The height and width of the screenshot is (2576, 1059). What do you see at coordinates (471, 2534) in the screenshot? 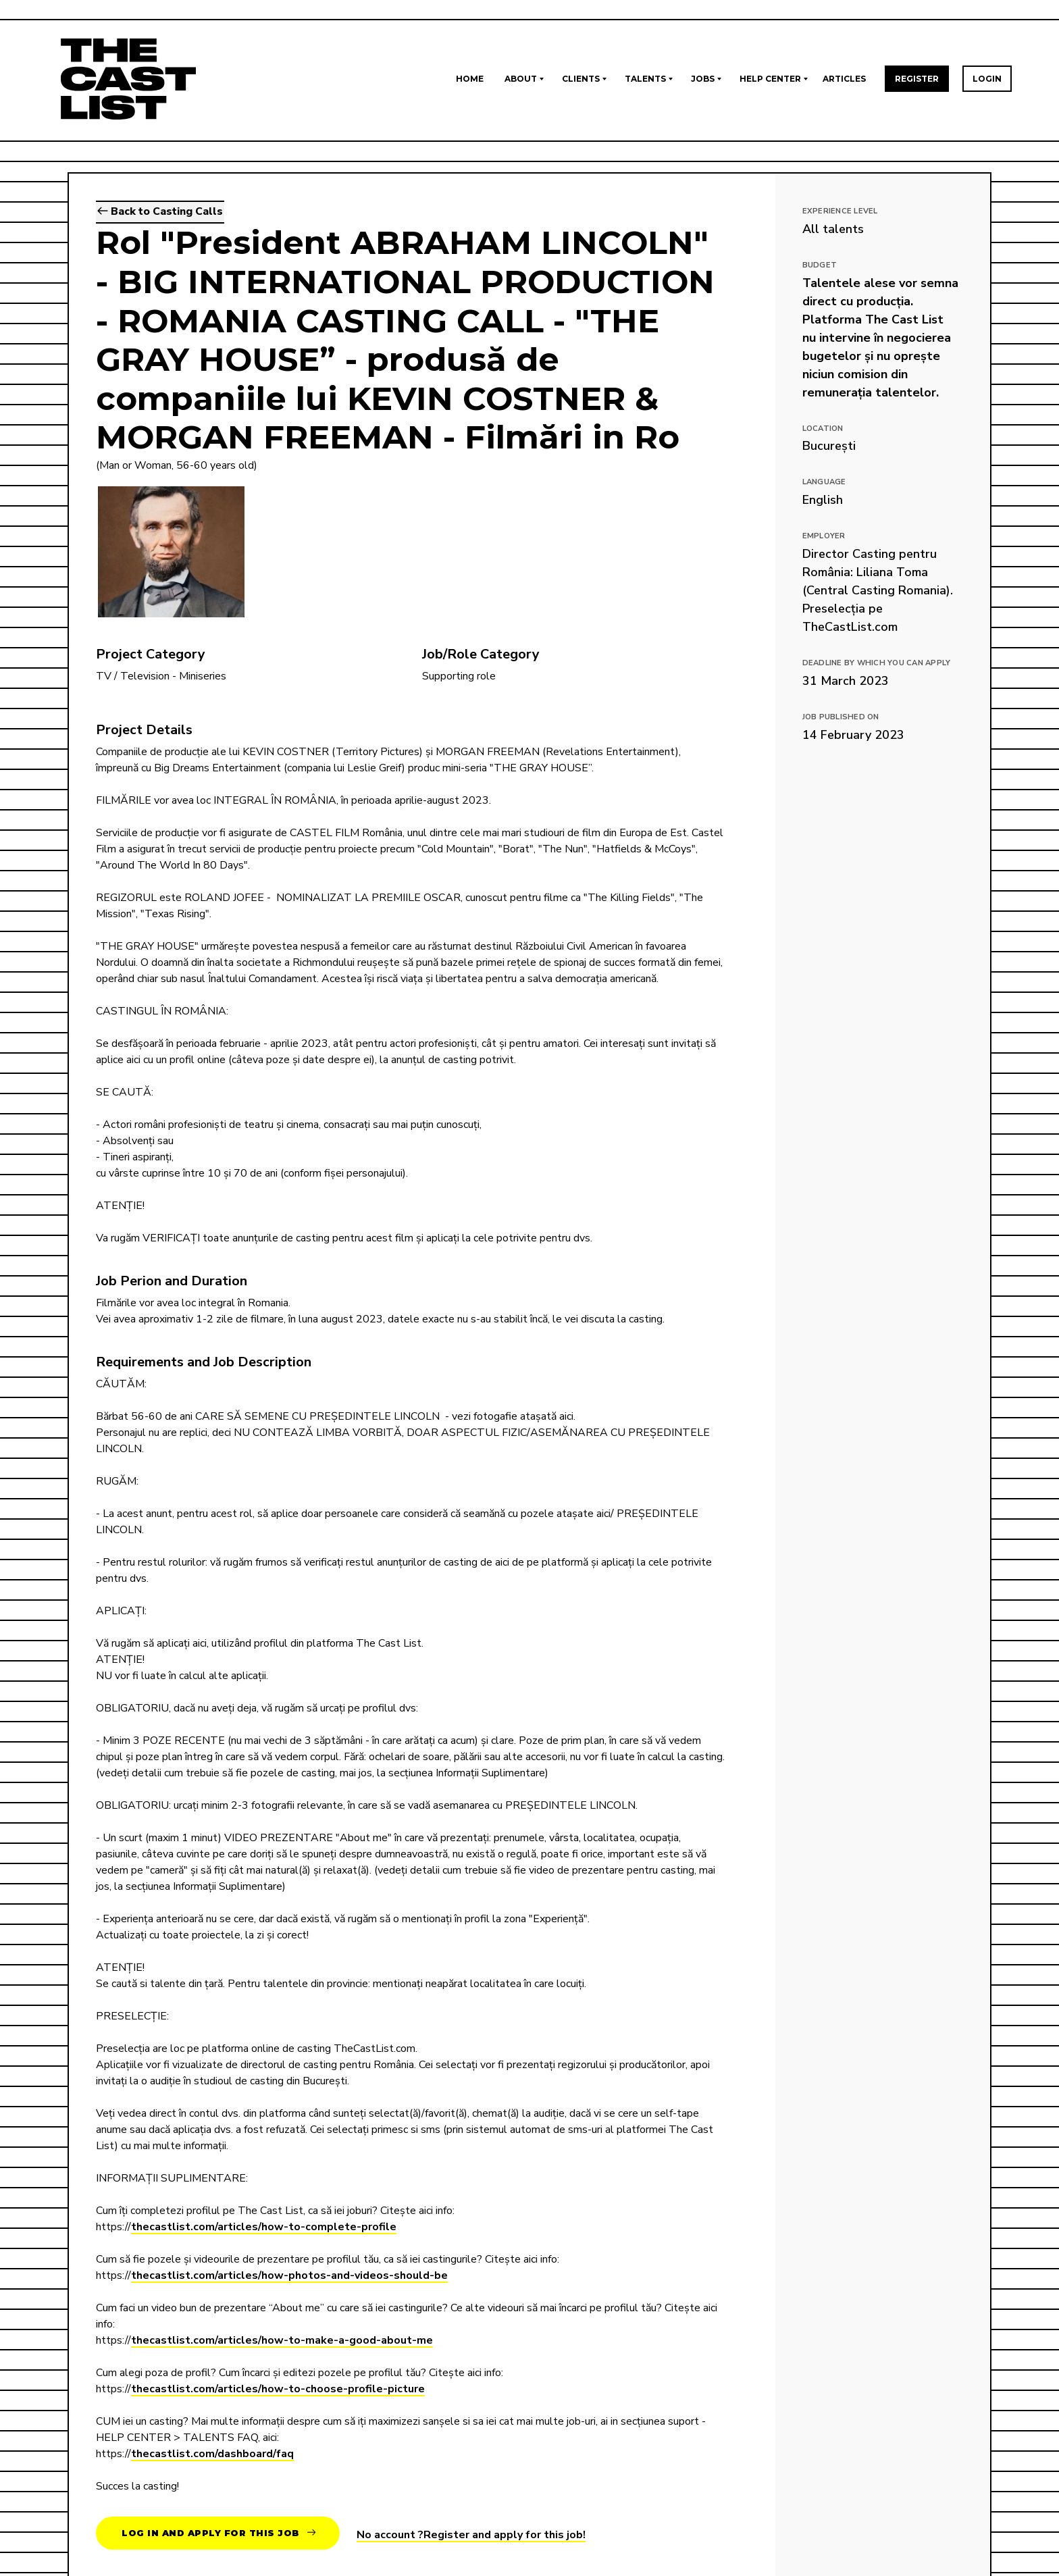
I see `No account ?Register and apply for this job!` at bounding box center [471, 2534].